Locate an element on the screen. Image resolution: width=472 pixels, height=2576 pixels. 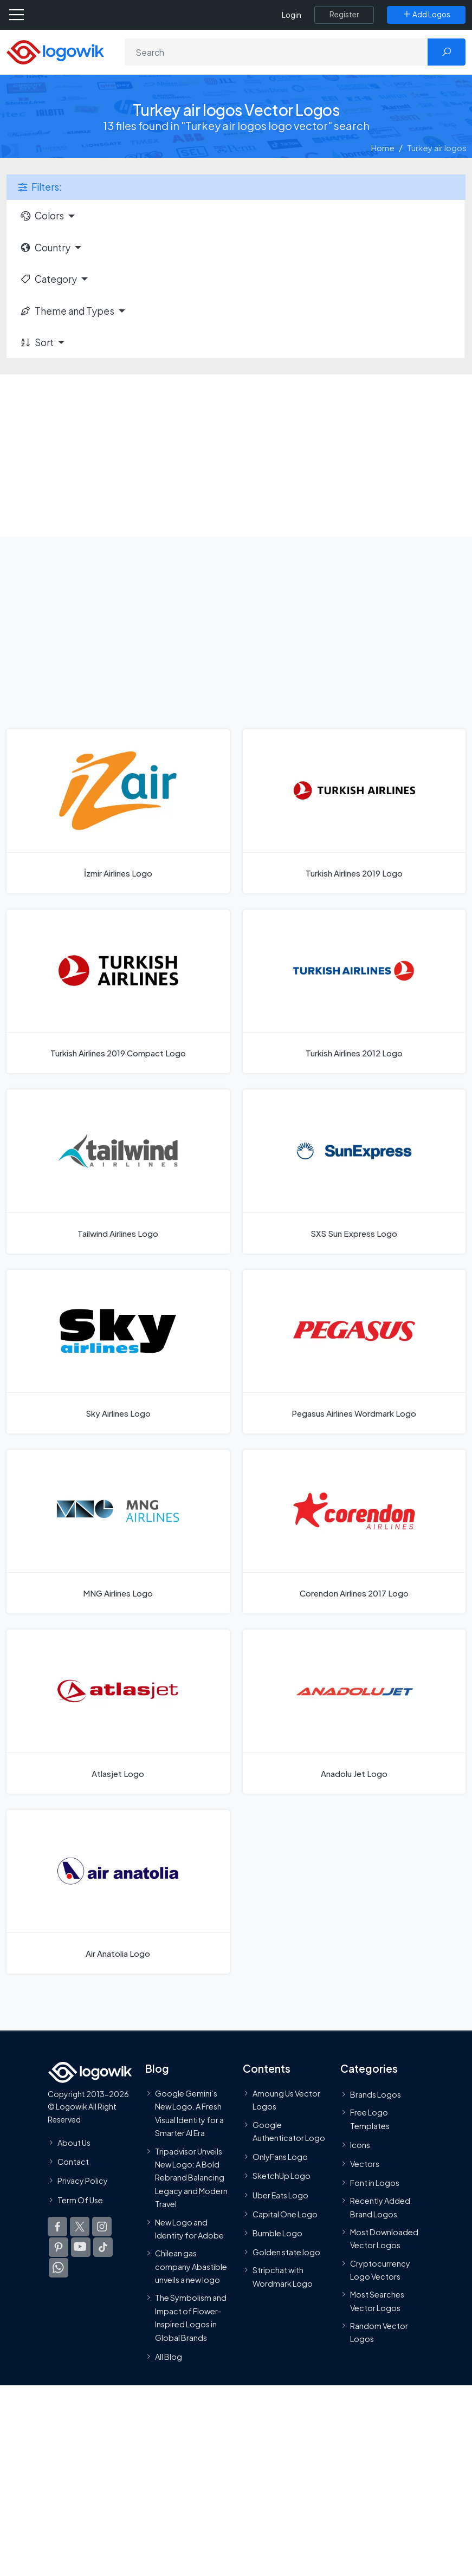
Google Authenticator Logo [Users] is located at coordinates (289, 2131).